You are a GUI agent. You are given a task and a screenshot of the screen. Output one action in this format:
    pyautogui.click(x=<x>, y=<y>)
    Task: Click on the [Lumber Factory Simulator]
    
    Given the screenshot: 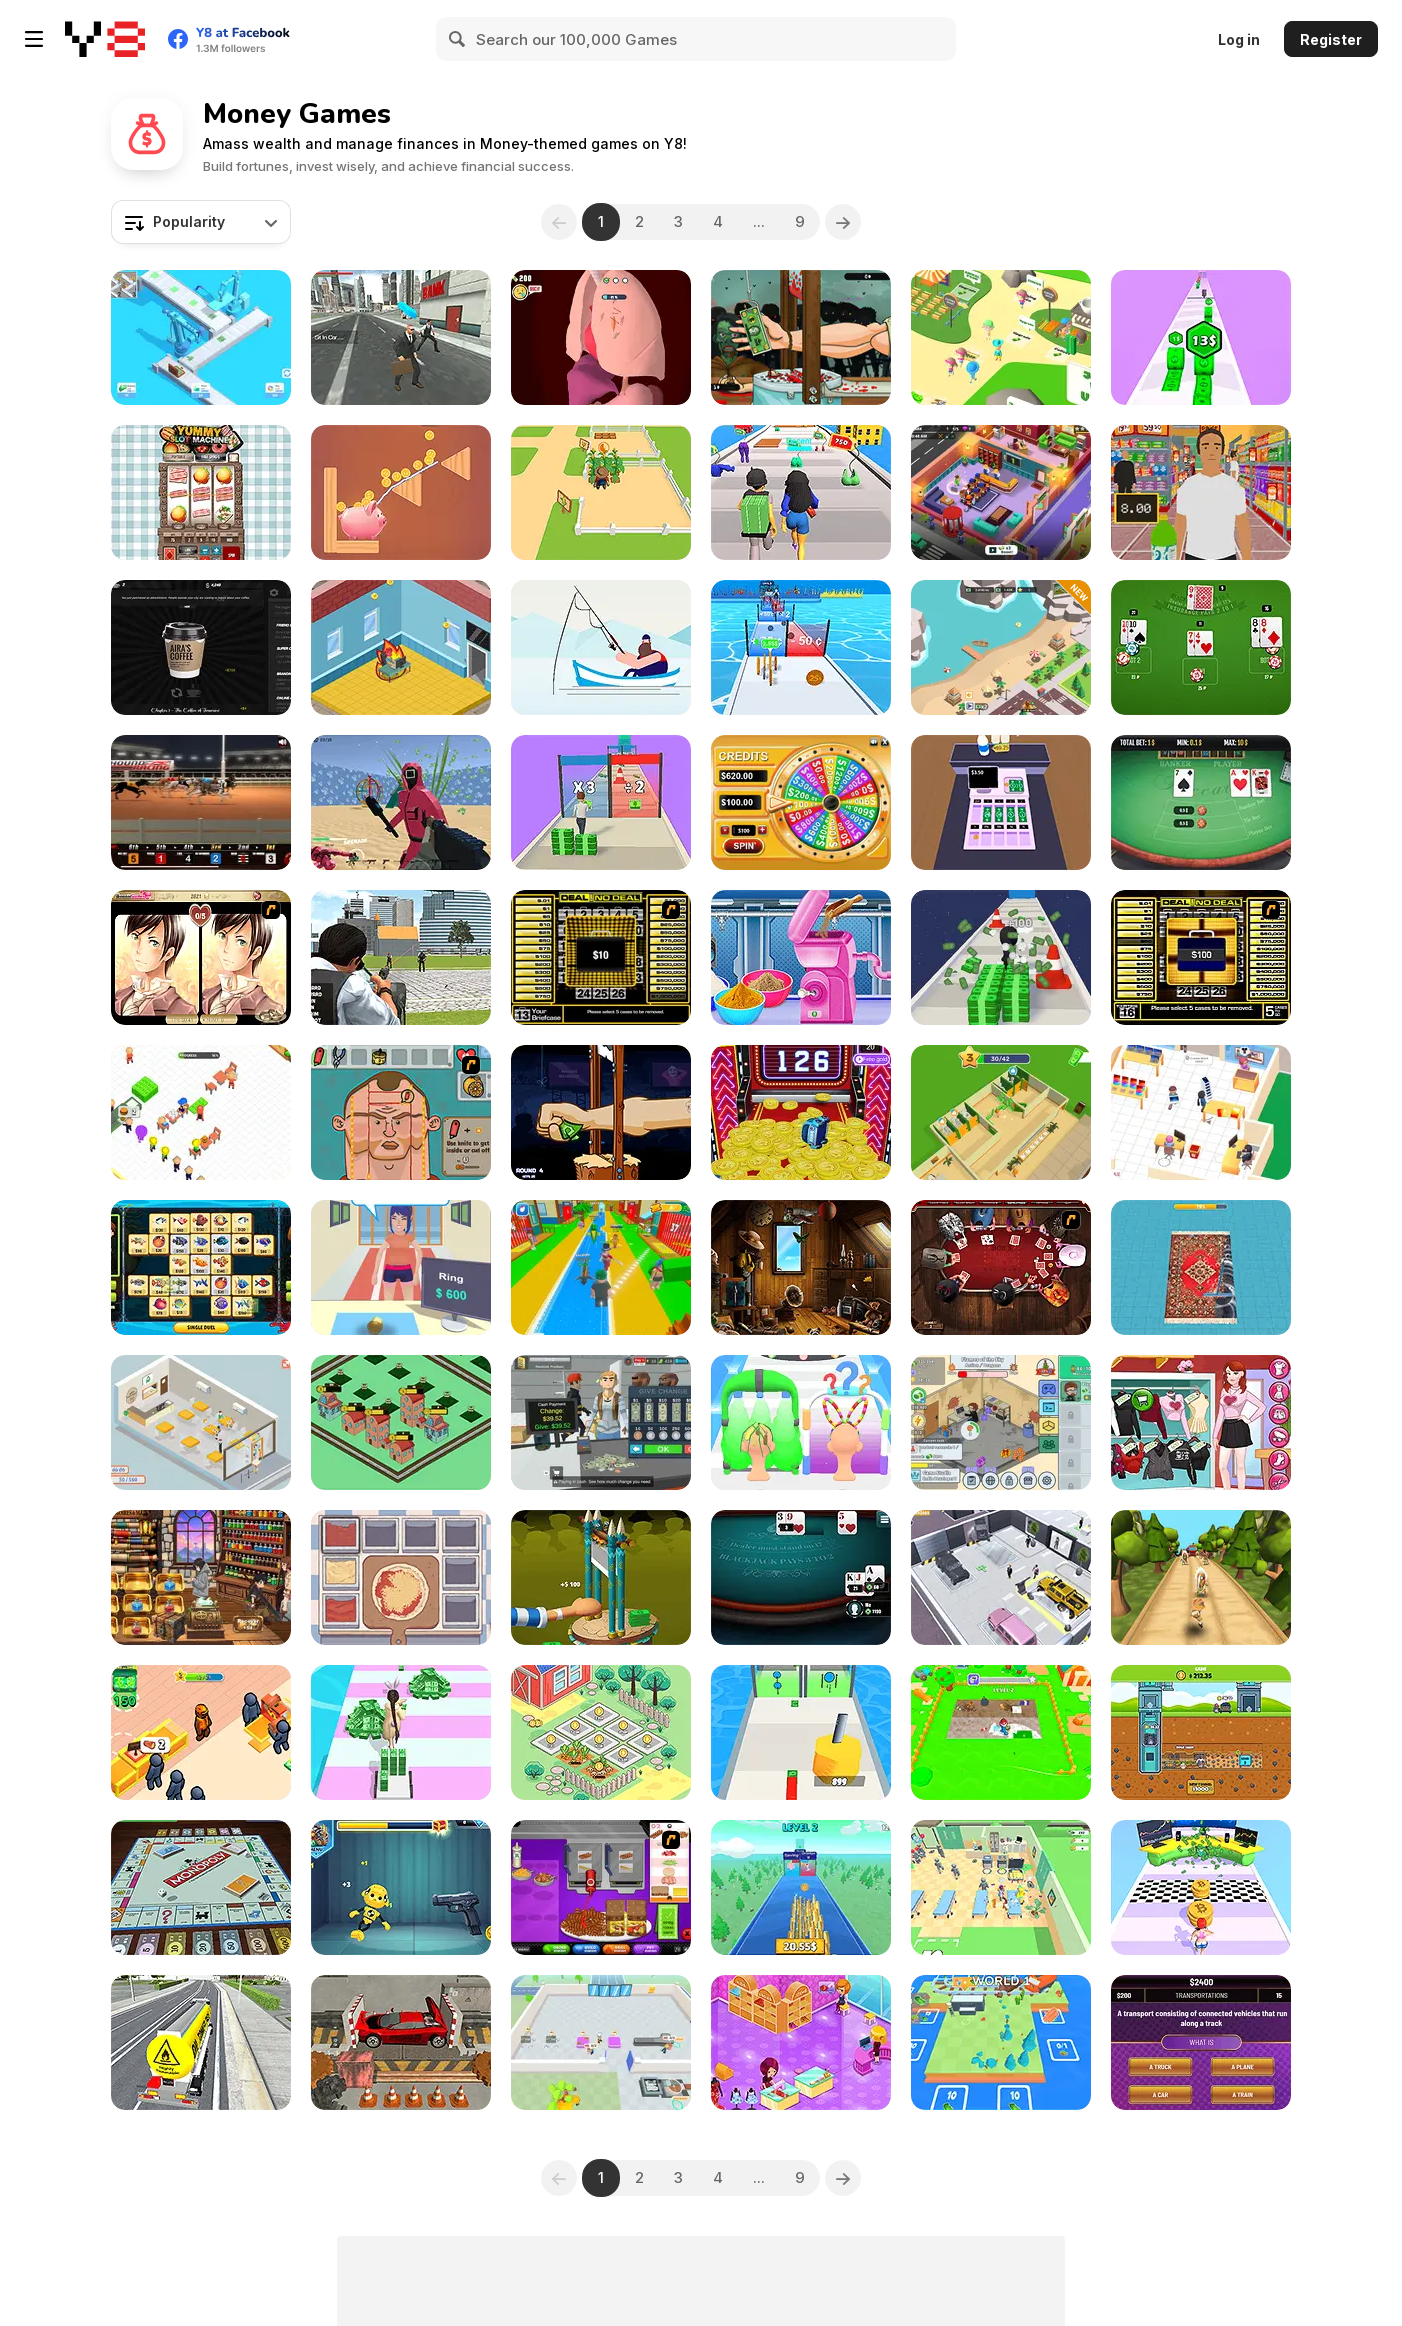 What is the action you would take?
    pyautogui.click(x=201, y=1732)
    